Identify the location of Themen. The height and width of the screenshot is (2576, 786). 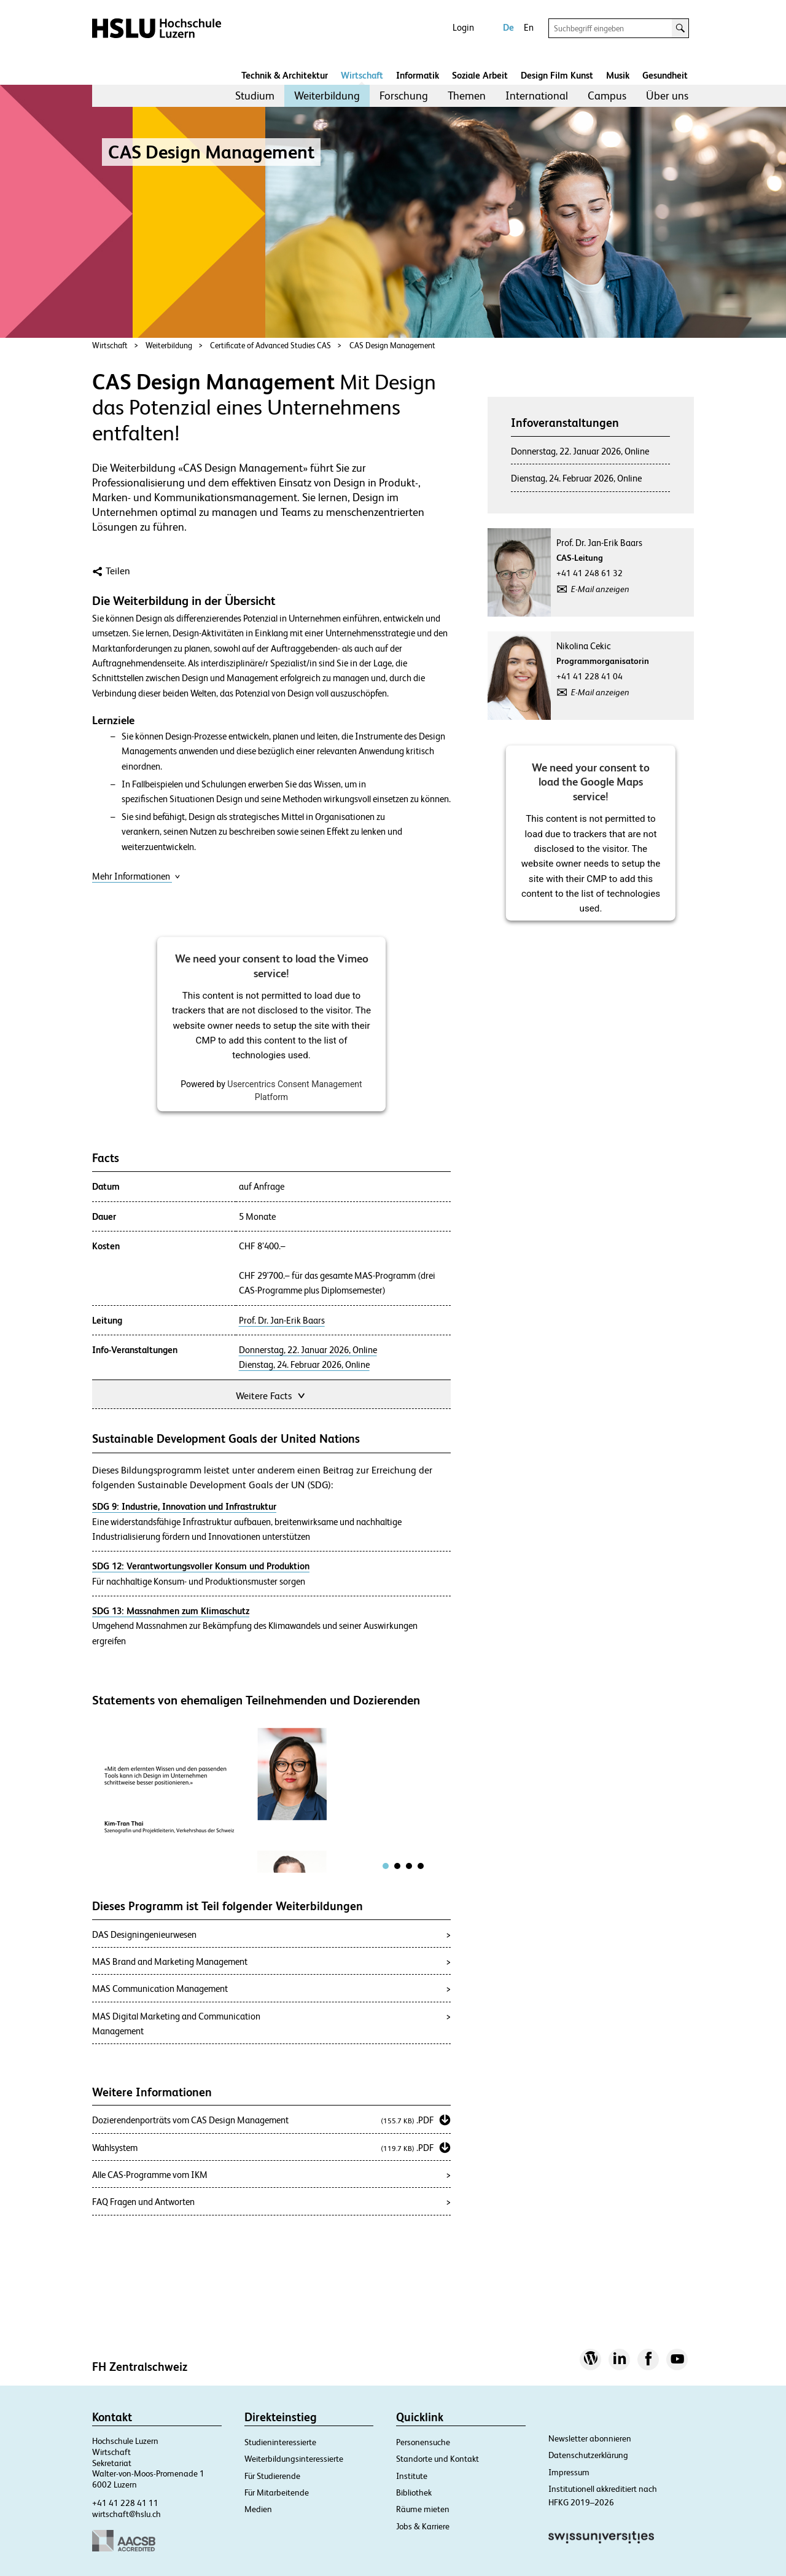
(467, 95).